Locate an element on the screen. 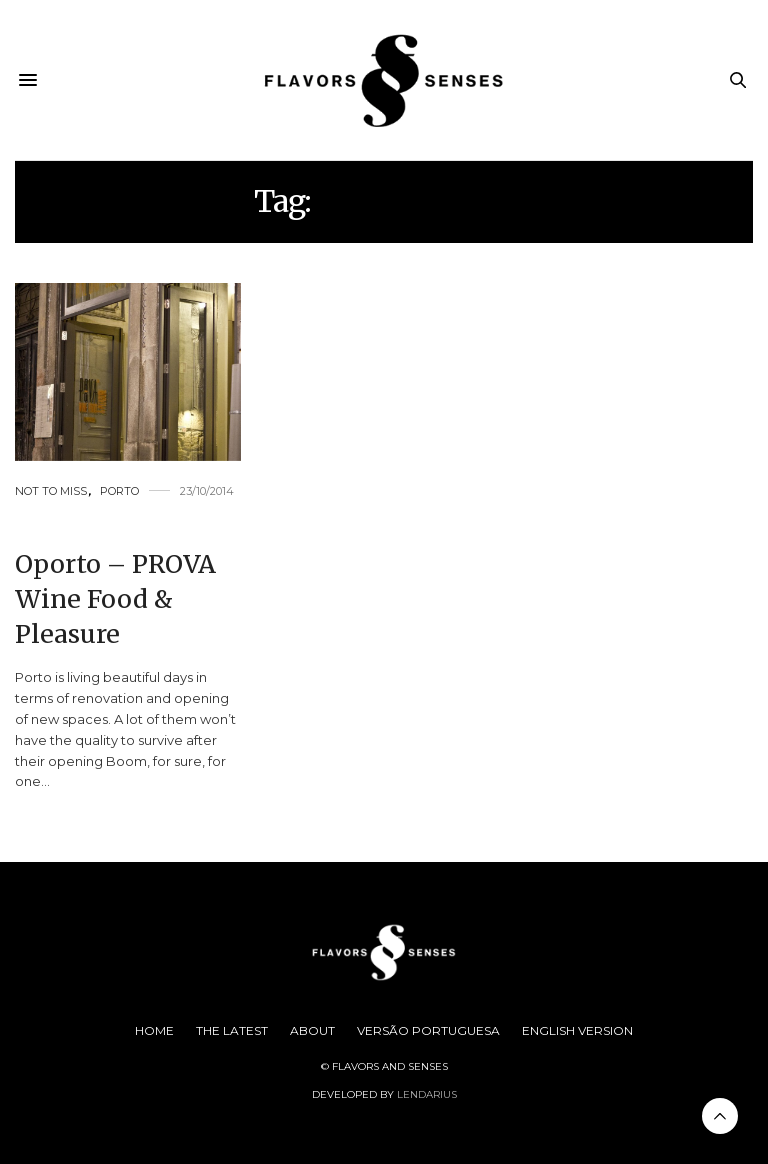  English Version is located at coordinates (577, 1030).